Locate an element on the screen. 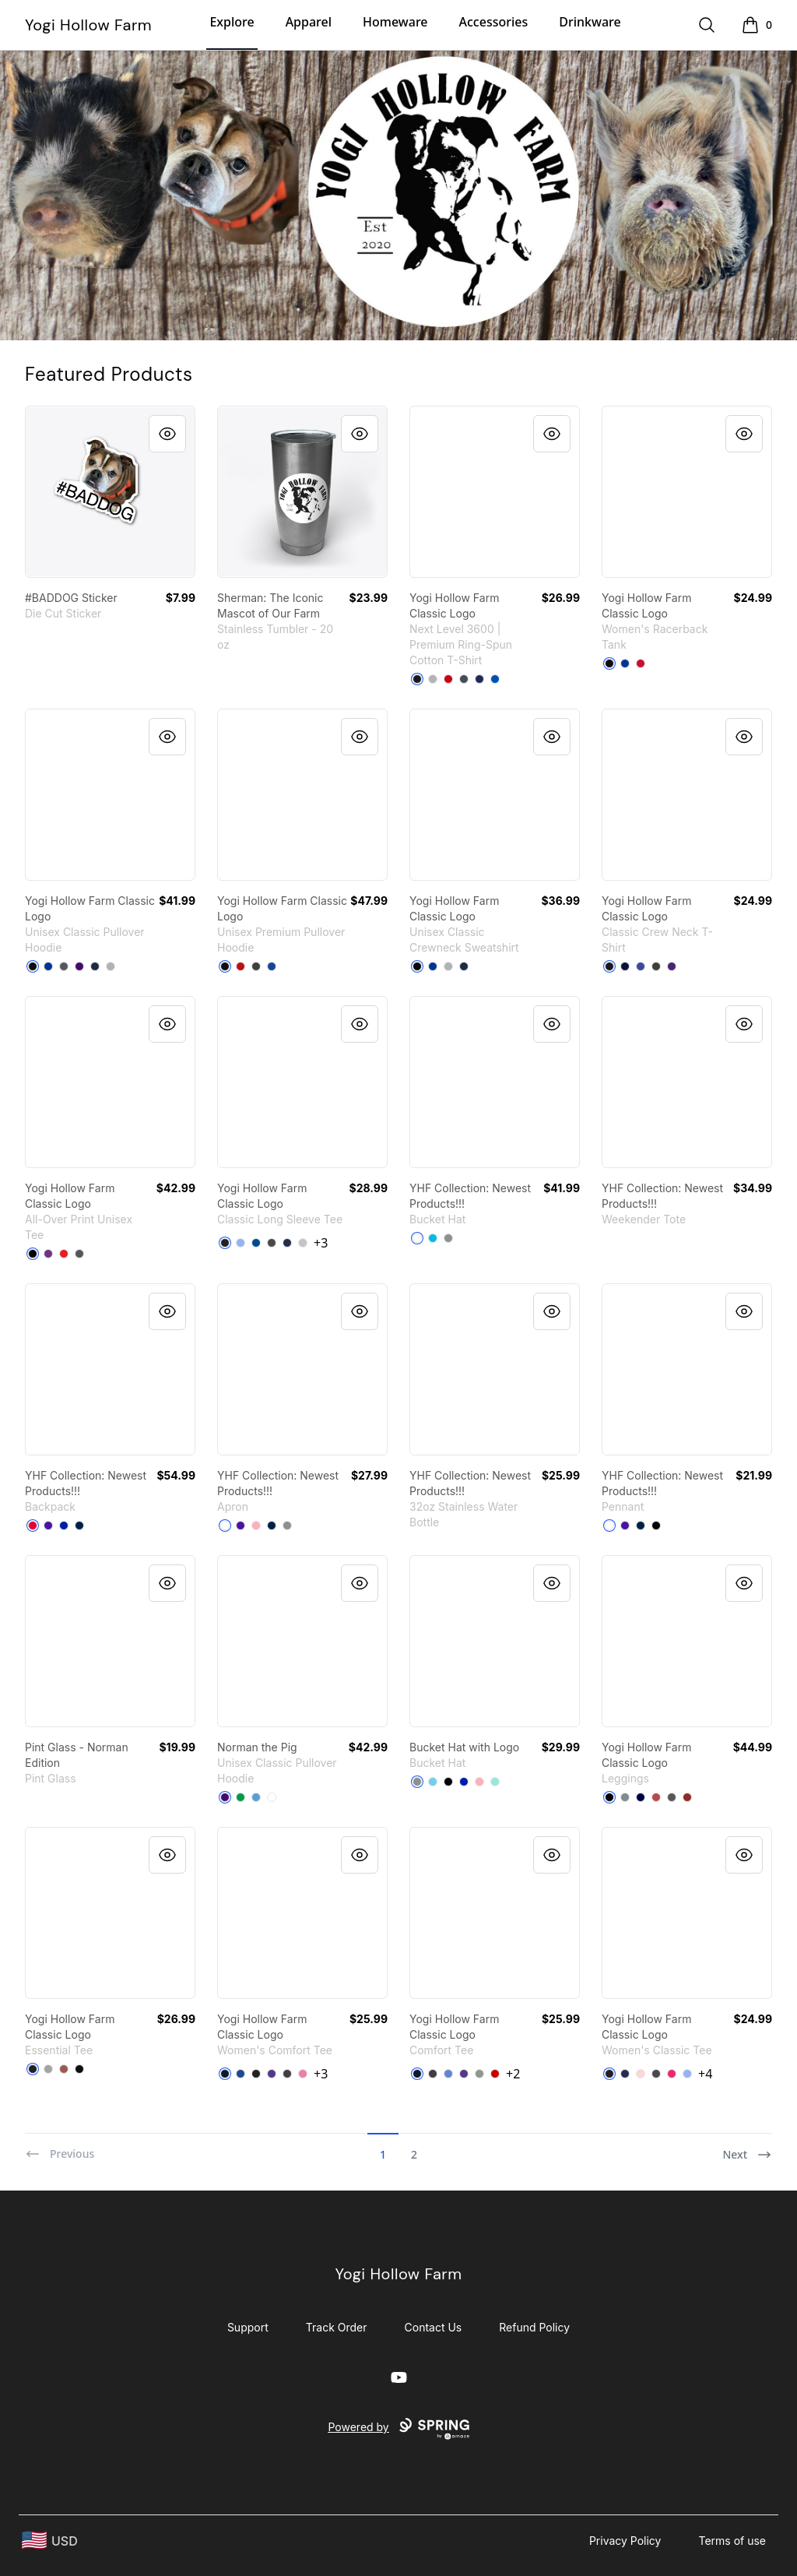 This screenshot has width=797, height=2576. [Light Blue] is located at coordinates (240, 1243).